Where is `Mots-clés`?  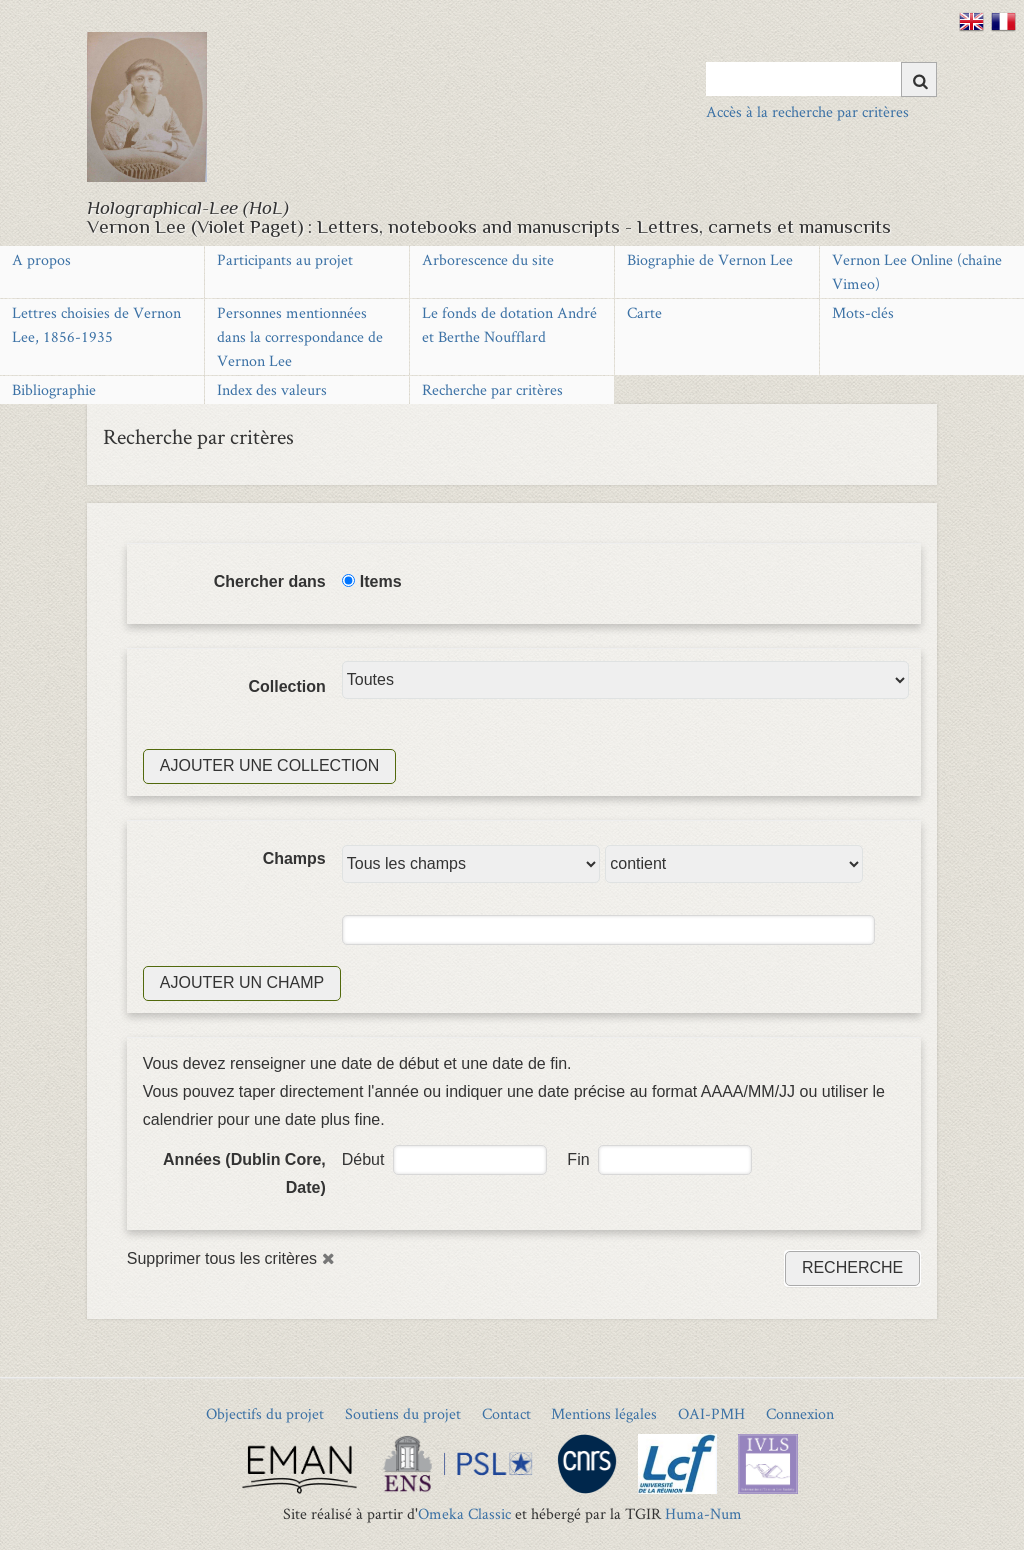
Mots-clés is located at coordinates (863, 312).